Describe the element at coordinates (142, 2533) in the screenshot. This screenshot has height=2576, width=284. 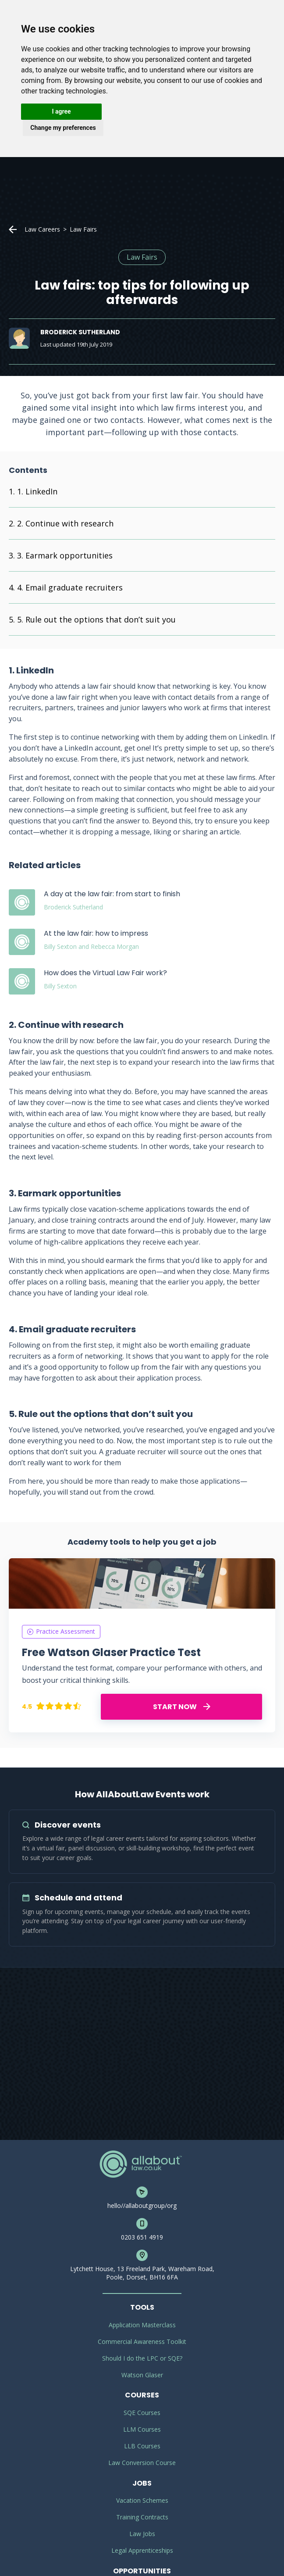
I see `Law Jobs` at that location.